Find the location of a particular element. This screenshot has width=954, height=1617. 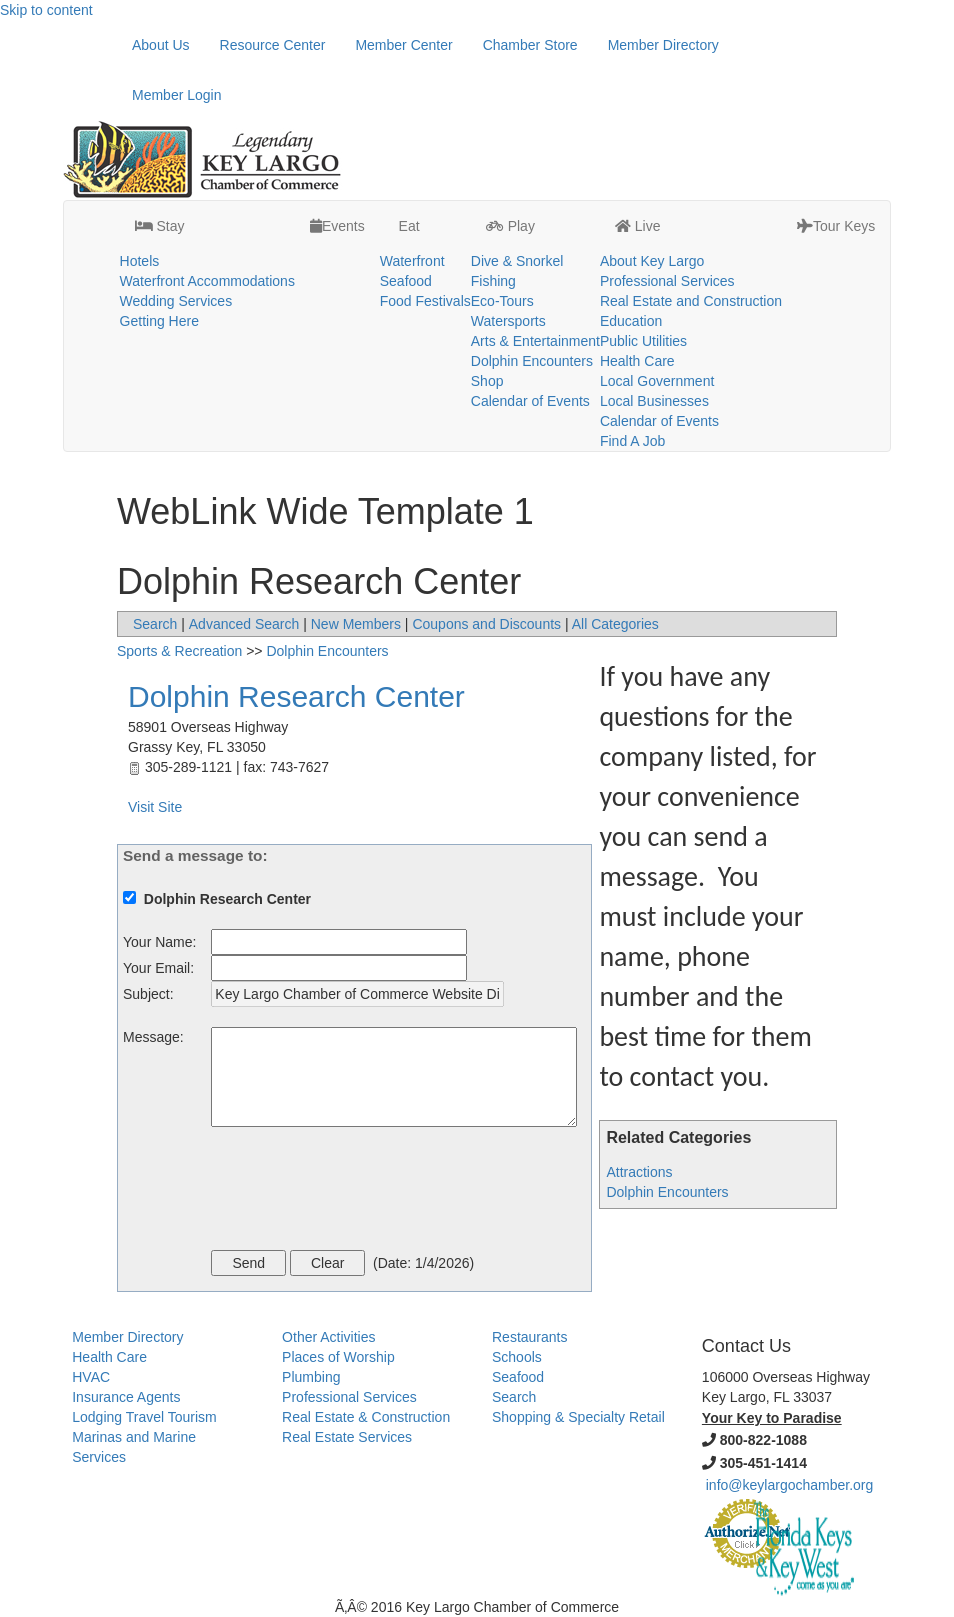

About Us is located at coordinates (161, 45).